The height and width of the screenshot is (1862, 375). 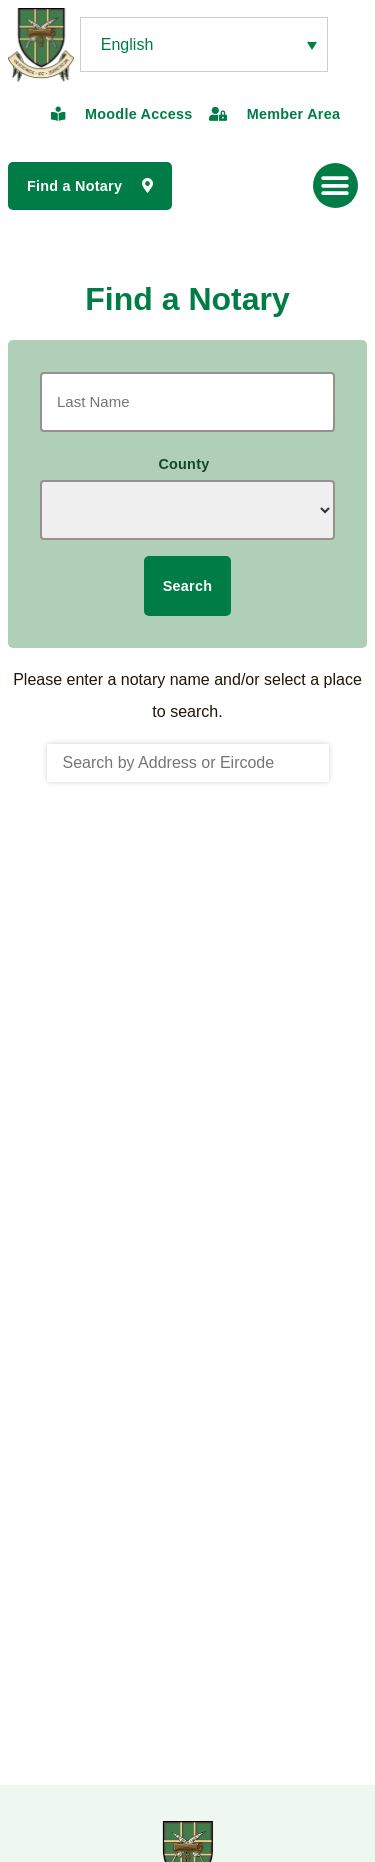 What do you see at coordinates (335, 185) in the screenshot?
I see `[button]` at bounding box center [335, 185].